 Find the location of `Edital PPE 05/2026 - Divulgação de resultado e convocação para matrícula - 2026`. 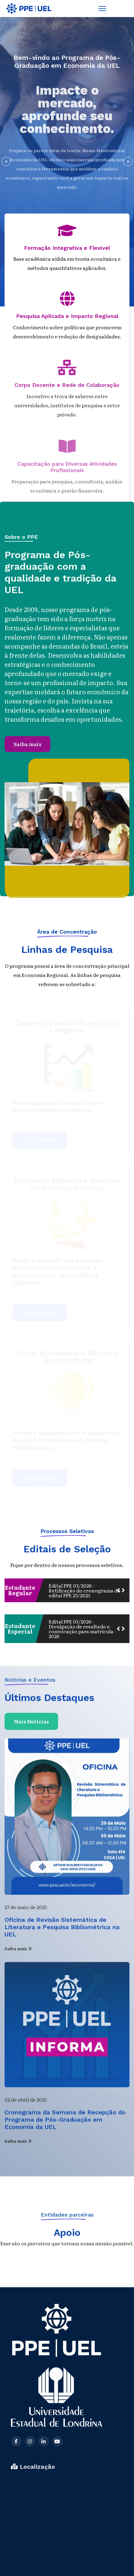

Edital PPE 05/2026 - Divulgação de resultado e convocação para matrícula - 2026 is located at coordinates (82, 1628).